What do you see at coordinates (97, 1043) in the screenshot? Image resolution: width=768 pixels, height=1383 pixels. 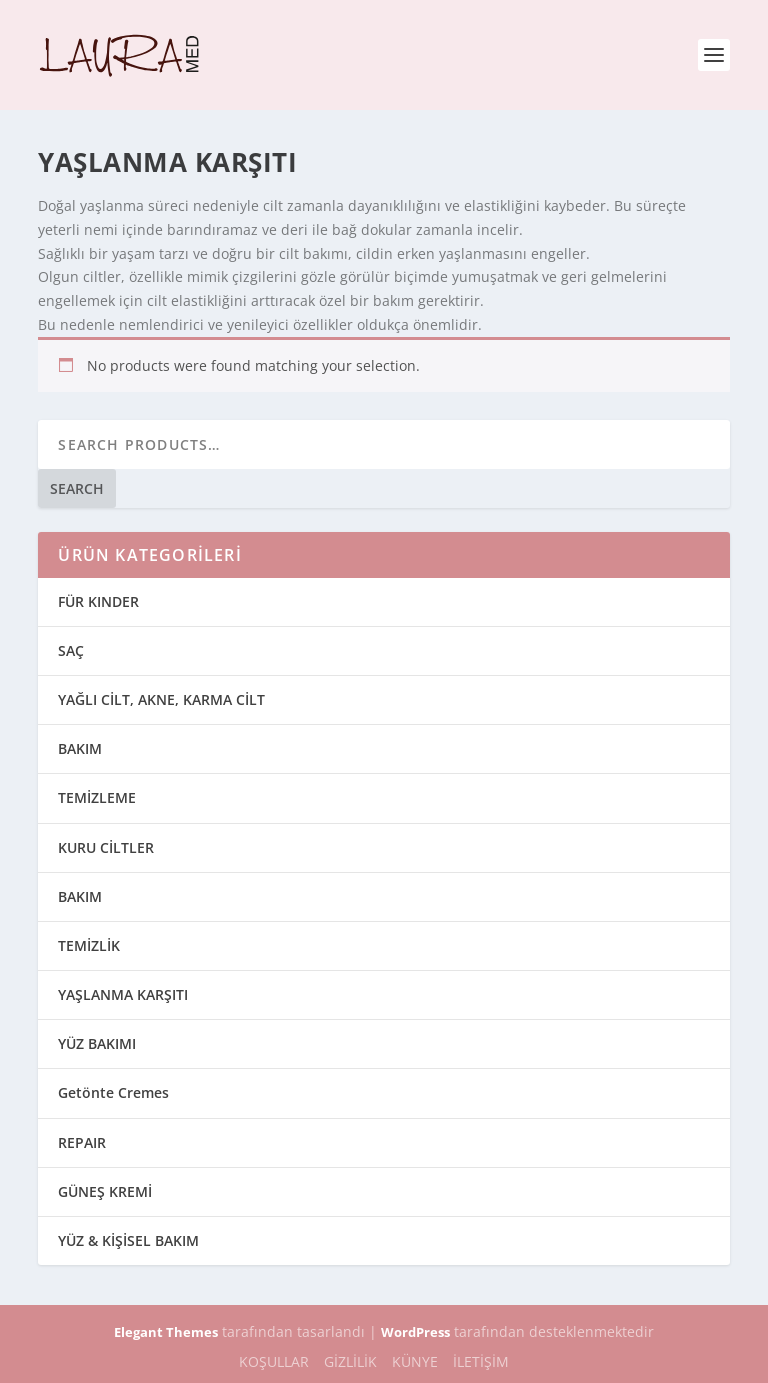 I see `YÜZ BAKIMI` at bounding box center [97, 1043].